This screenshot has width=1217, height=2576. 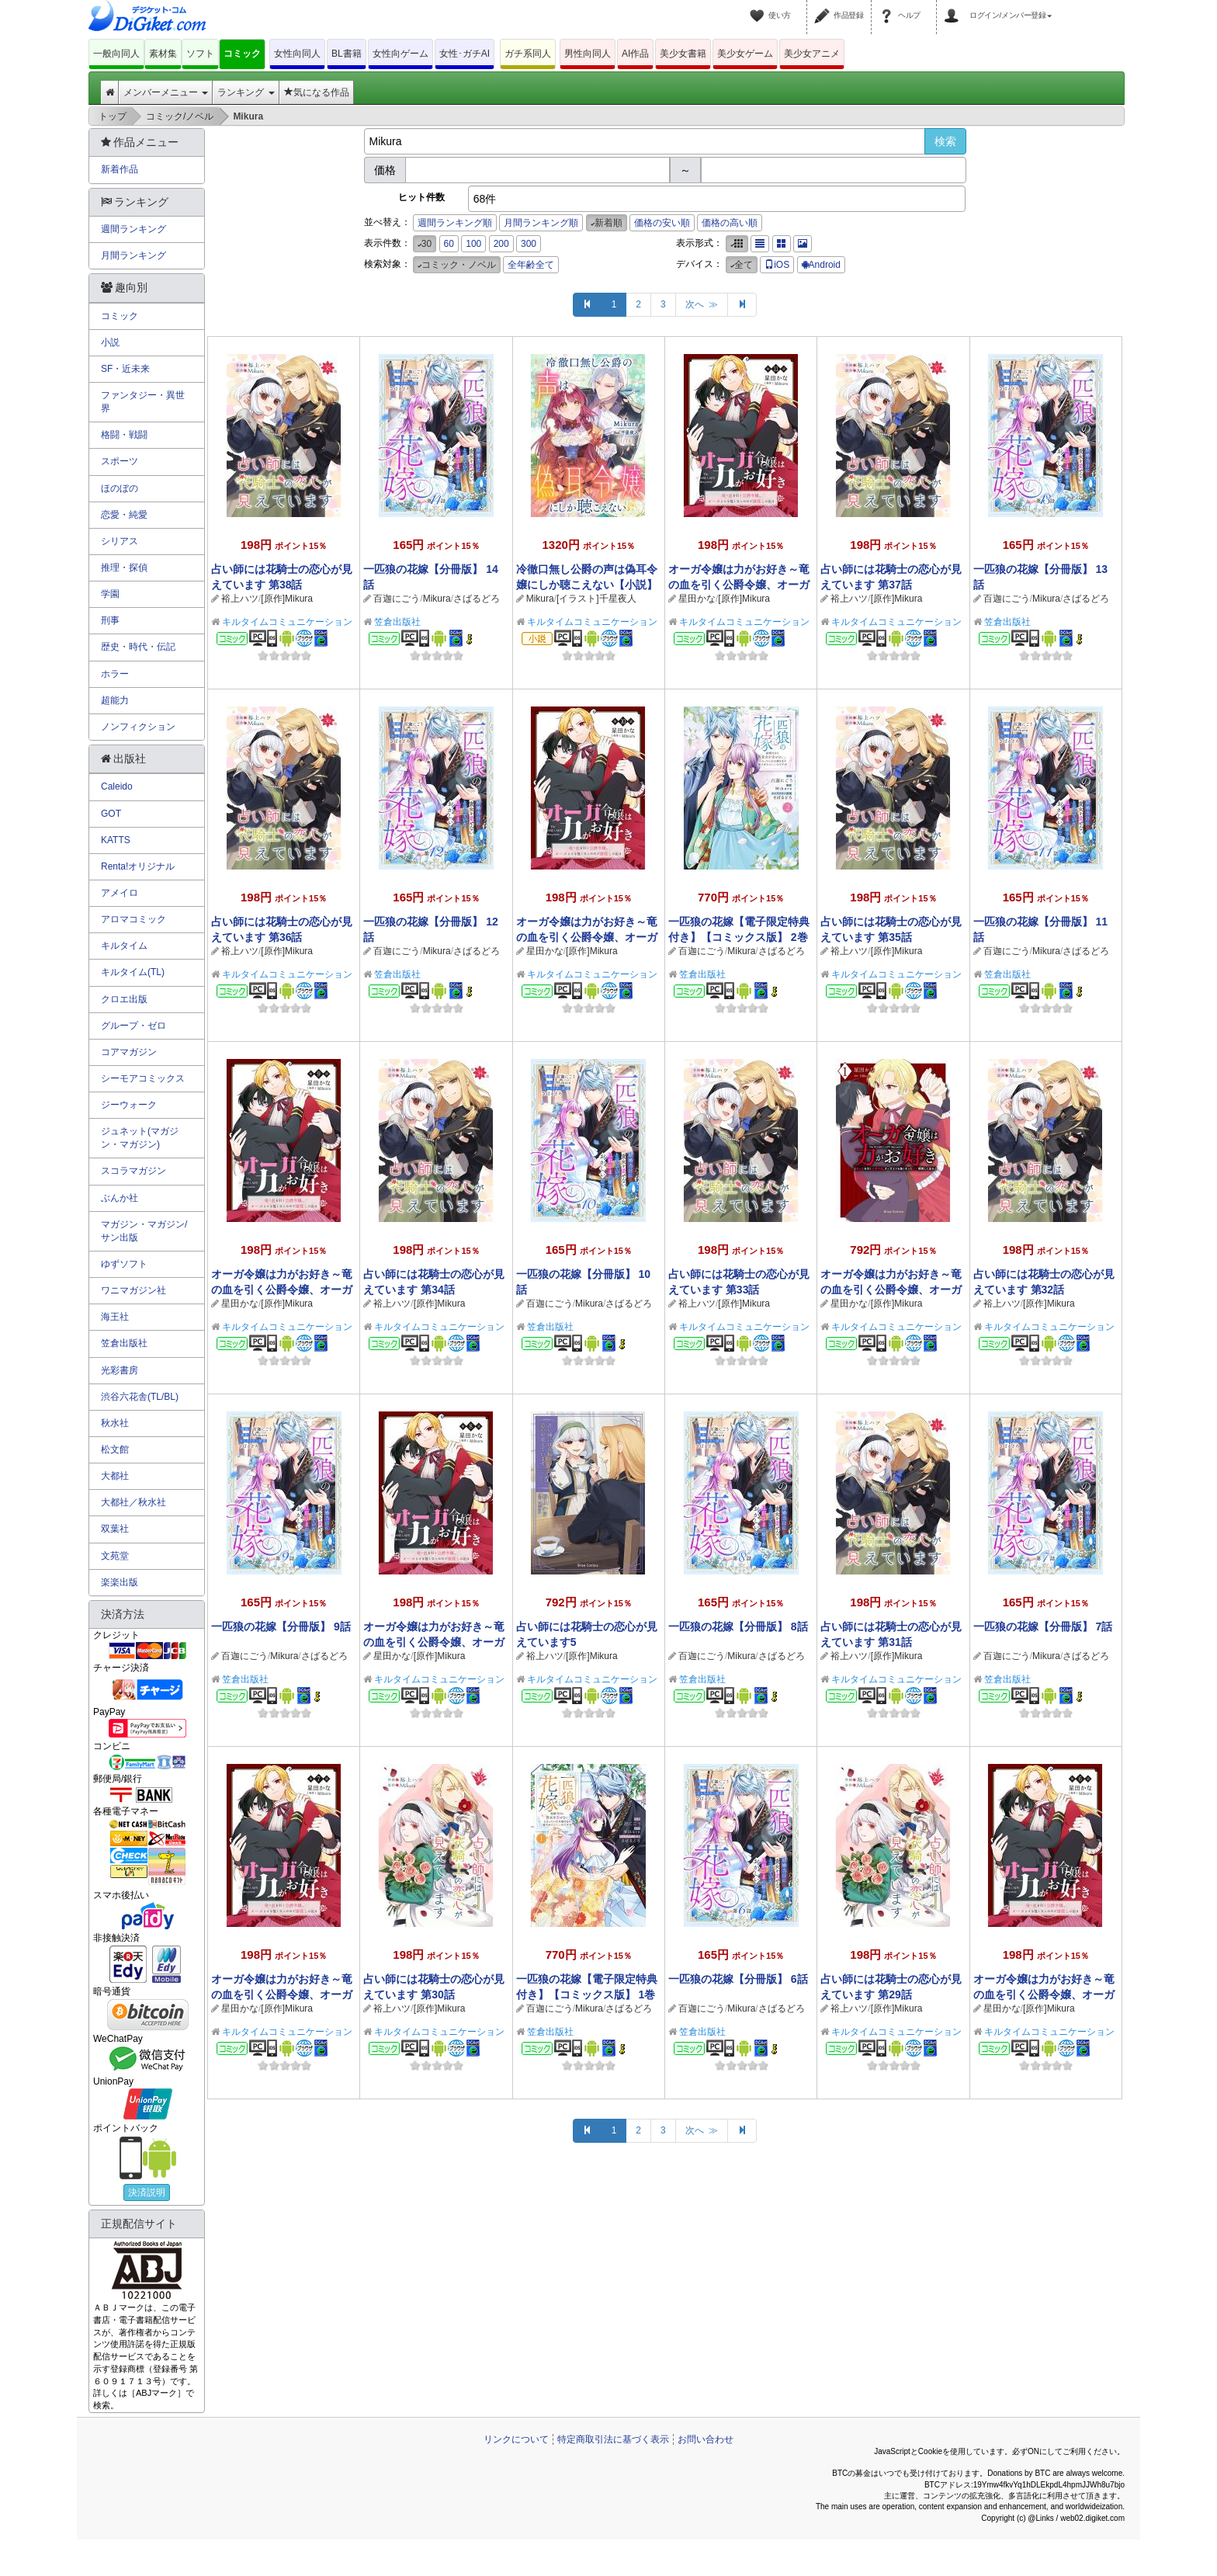 I want to click on 女性･ガチAI, so click(x=464, y=53).